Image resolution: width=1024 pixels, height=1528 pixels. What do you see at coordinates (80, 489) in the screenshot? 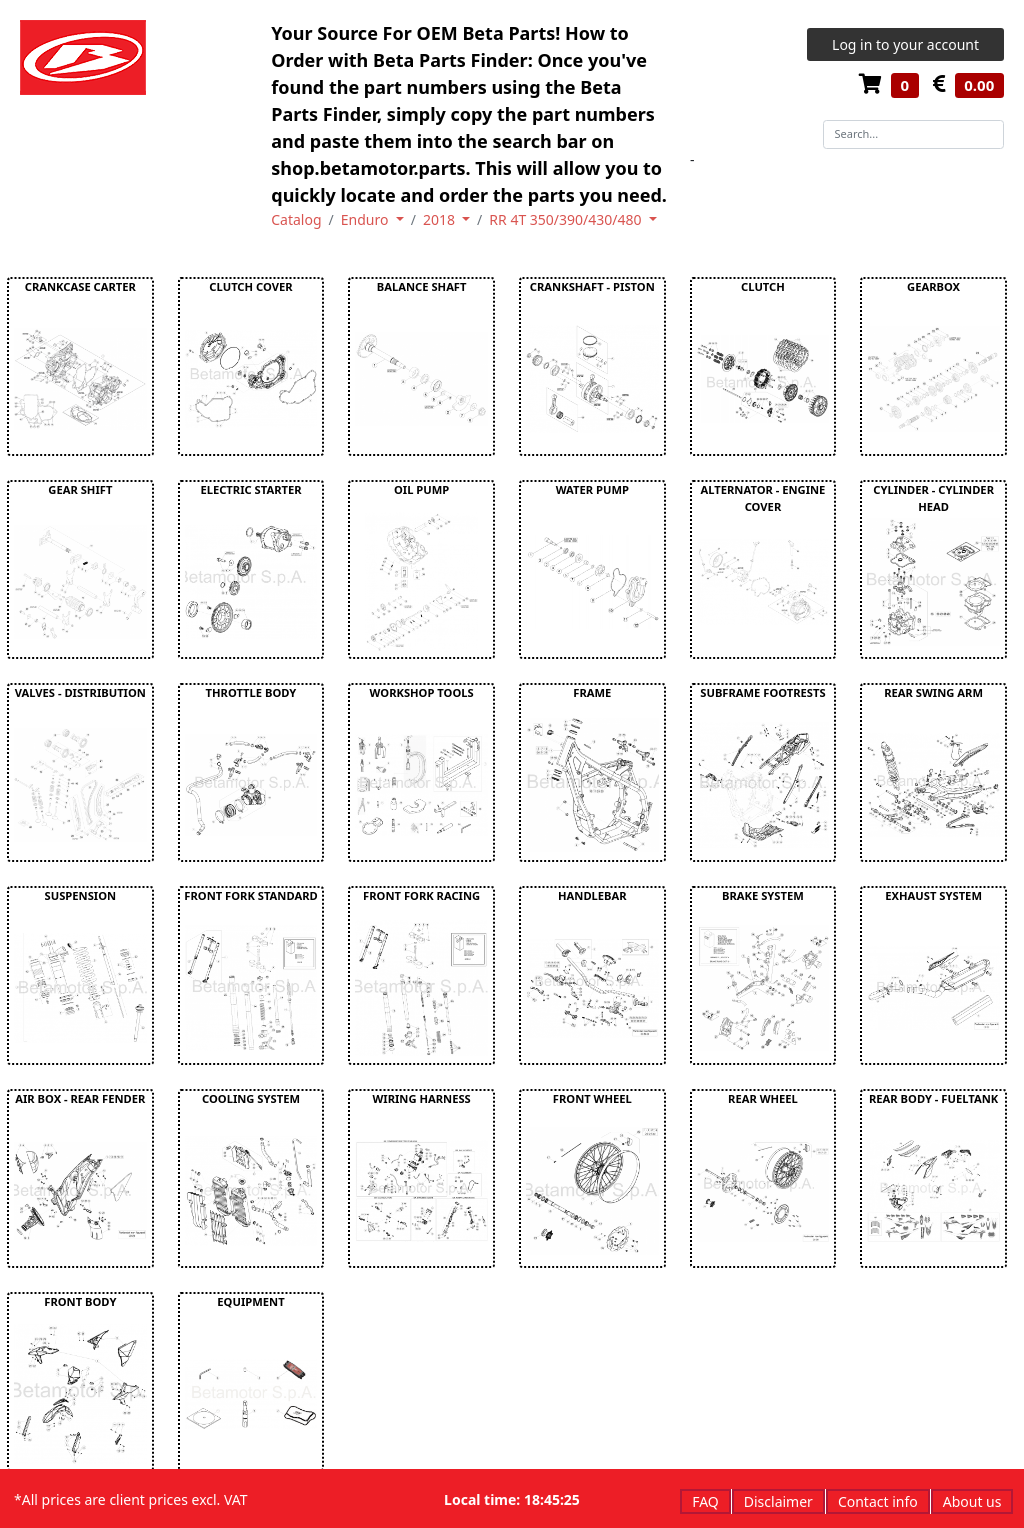
I see `GEAR SHIFT` at bounding box center [80, 489].